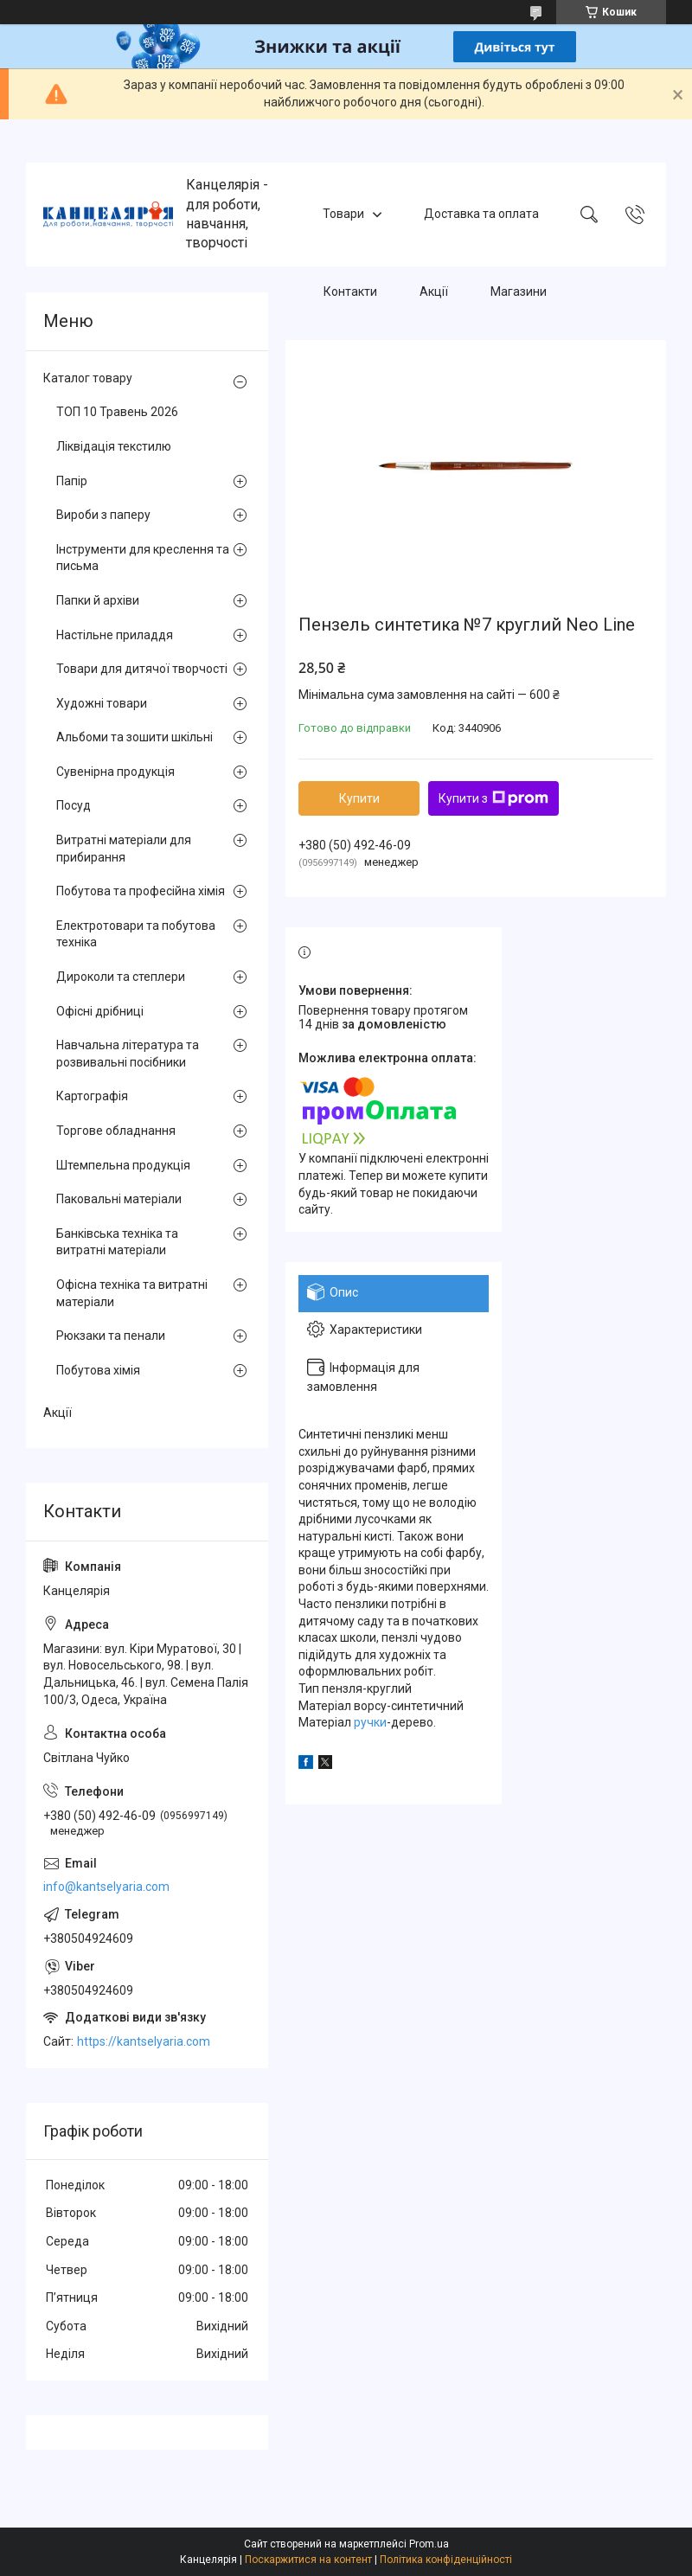 The height and width of the screenshot is (2576, 692). Describe the element at coordinates (98, 1370) in the screenshot. I see `Побутова хімія` at that location.